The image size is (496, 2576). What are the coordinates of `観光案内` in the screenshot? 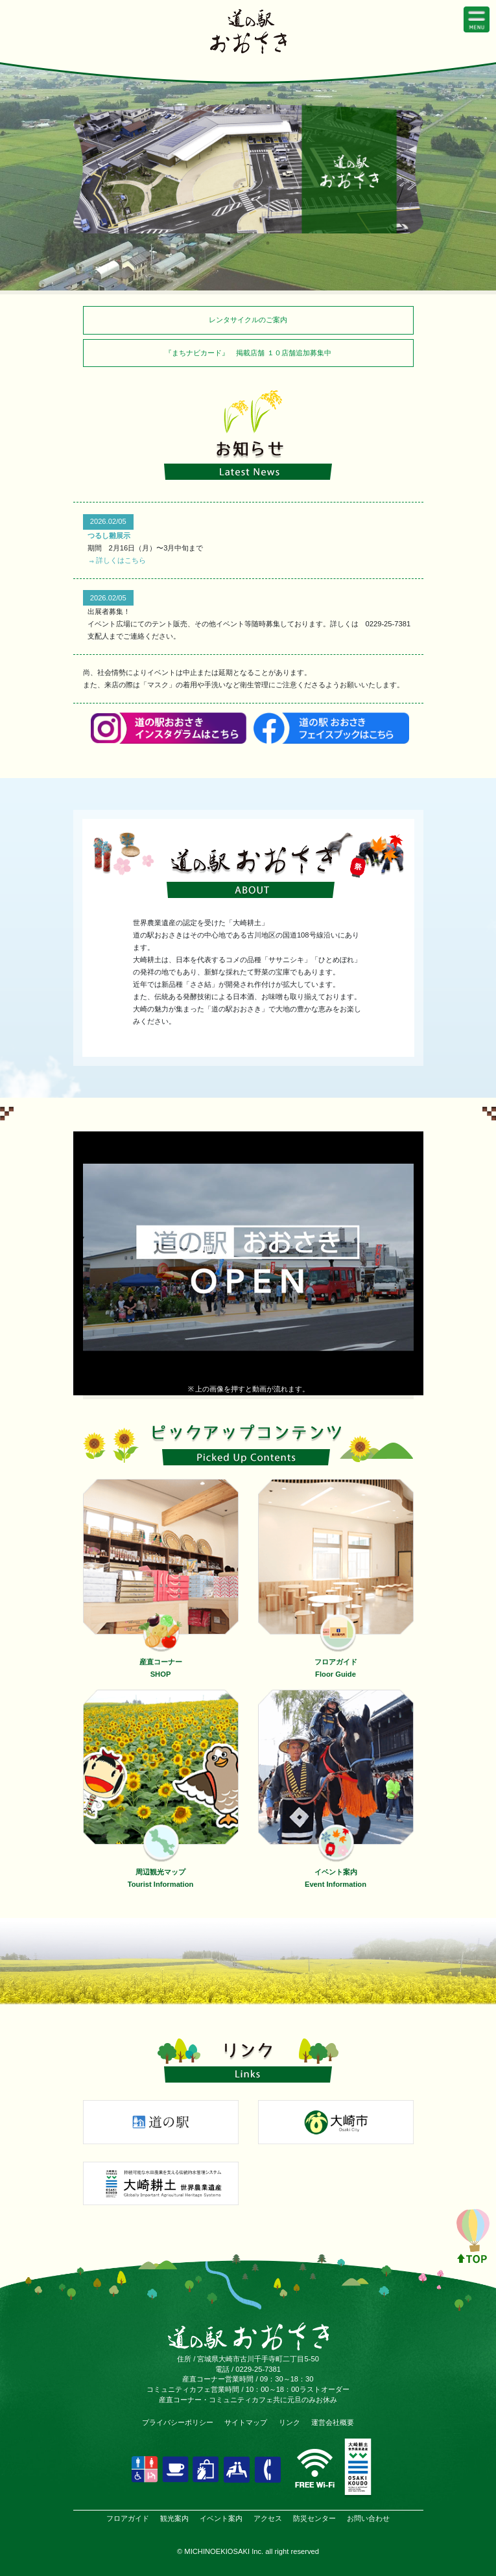 It's located at (174, 2518).